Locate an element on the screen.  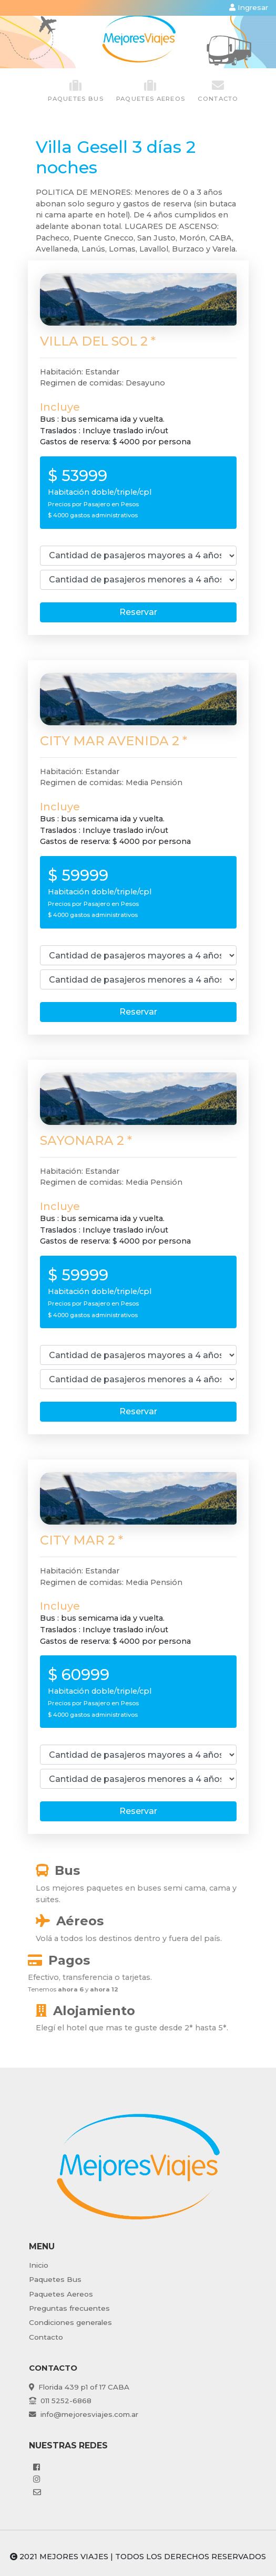
Inicio is located at coordinates (38, 2265).